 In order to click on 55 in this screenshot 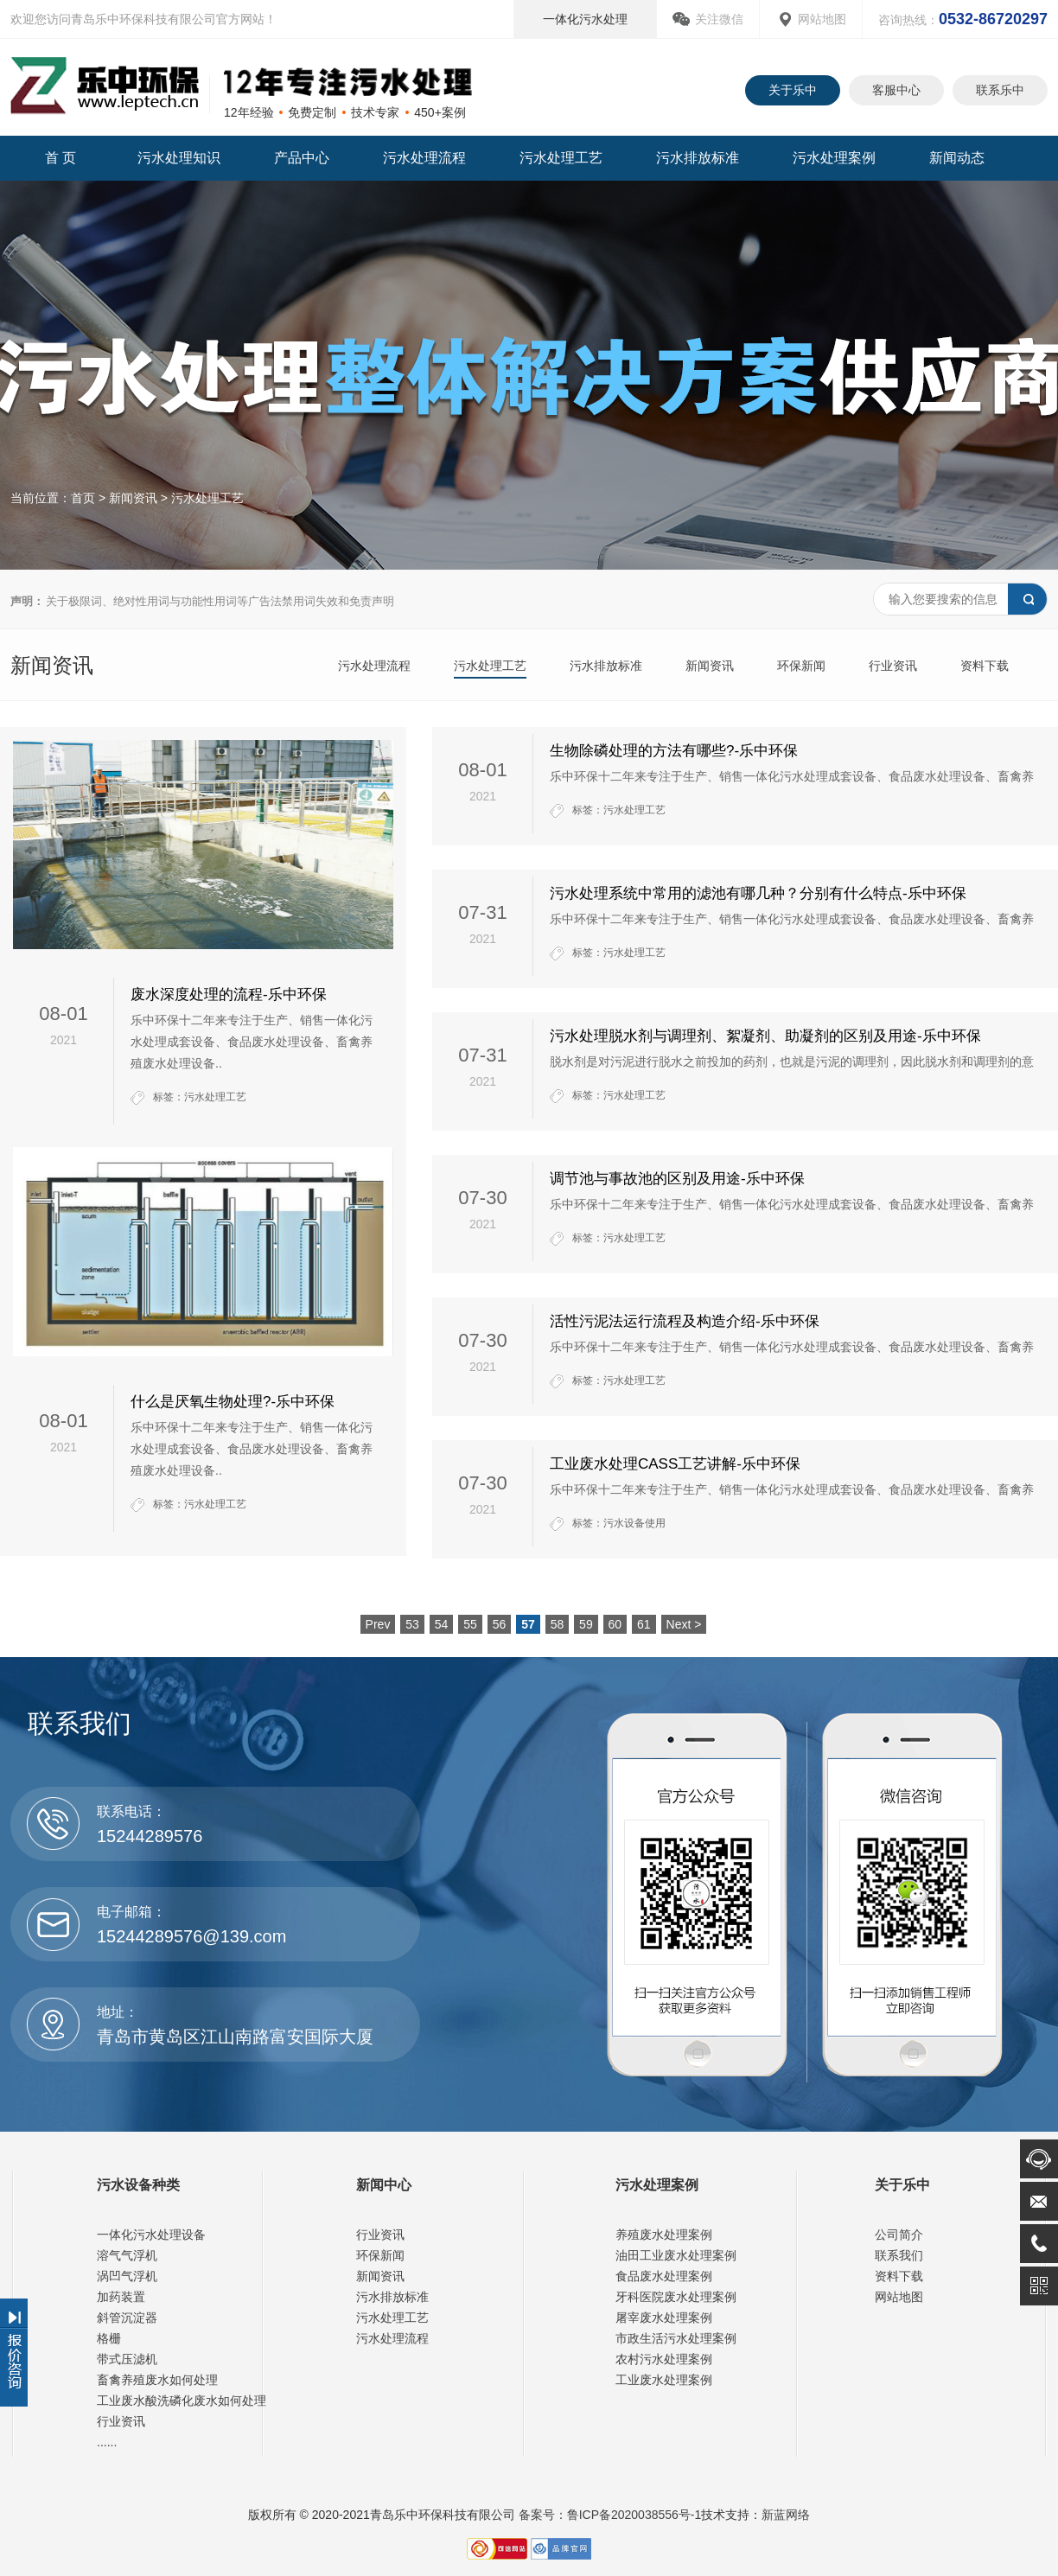, I will do `click(470, 1624)`.